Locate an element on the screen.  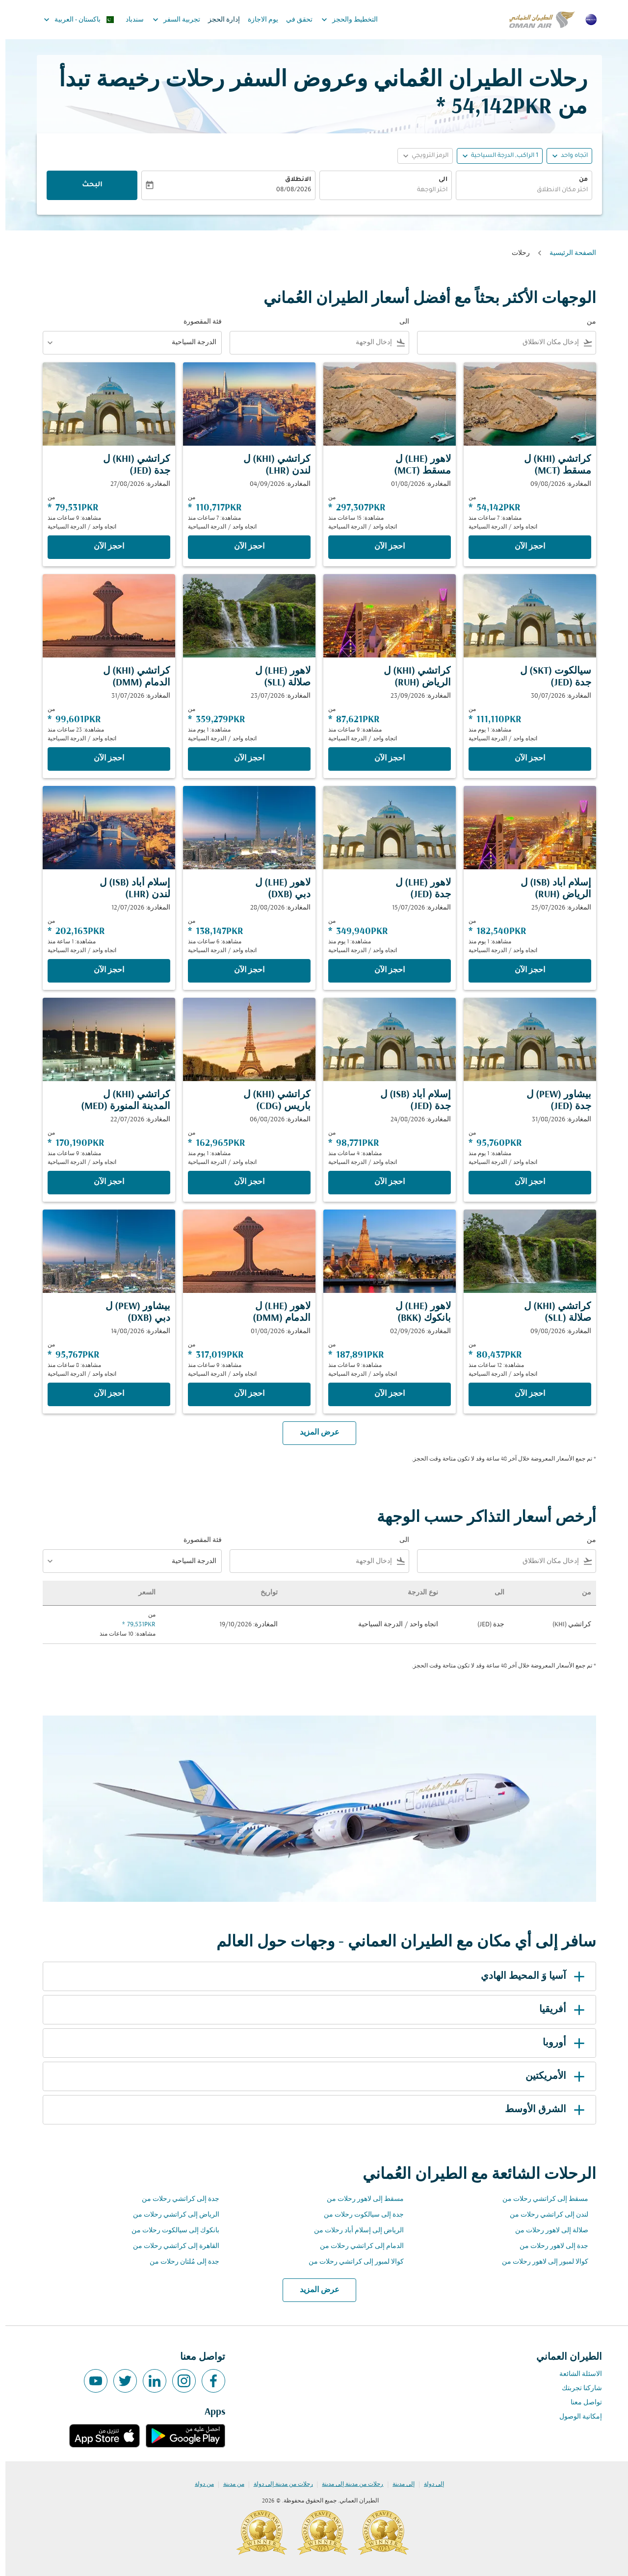
54,142PKR * [button] is located at coordinates (489, 108).